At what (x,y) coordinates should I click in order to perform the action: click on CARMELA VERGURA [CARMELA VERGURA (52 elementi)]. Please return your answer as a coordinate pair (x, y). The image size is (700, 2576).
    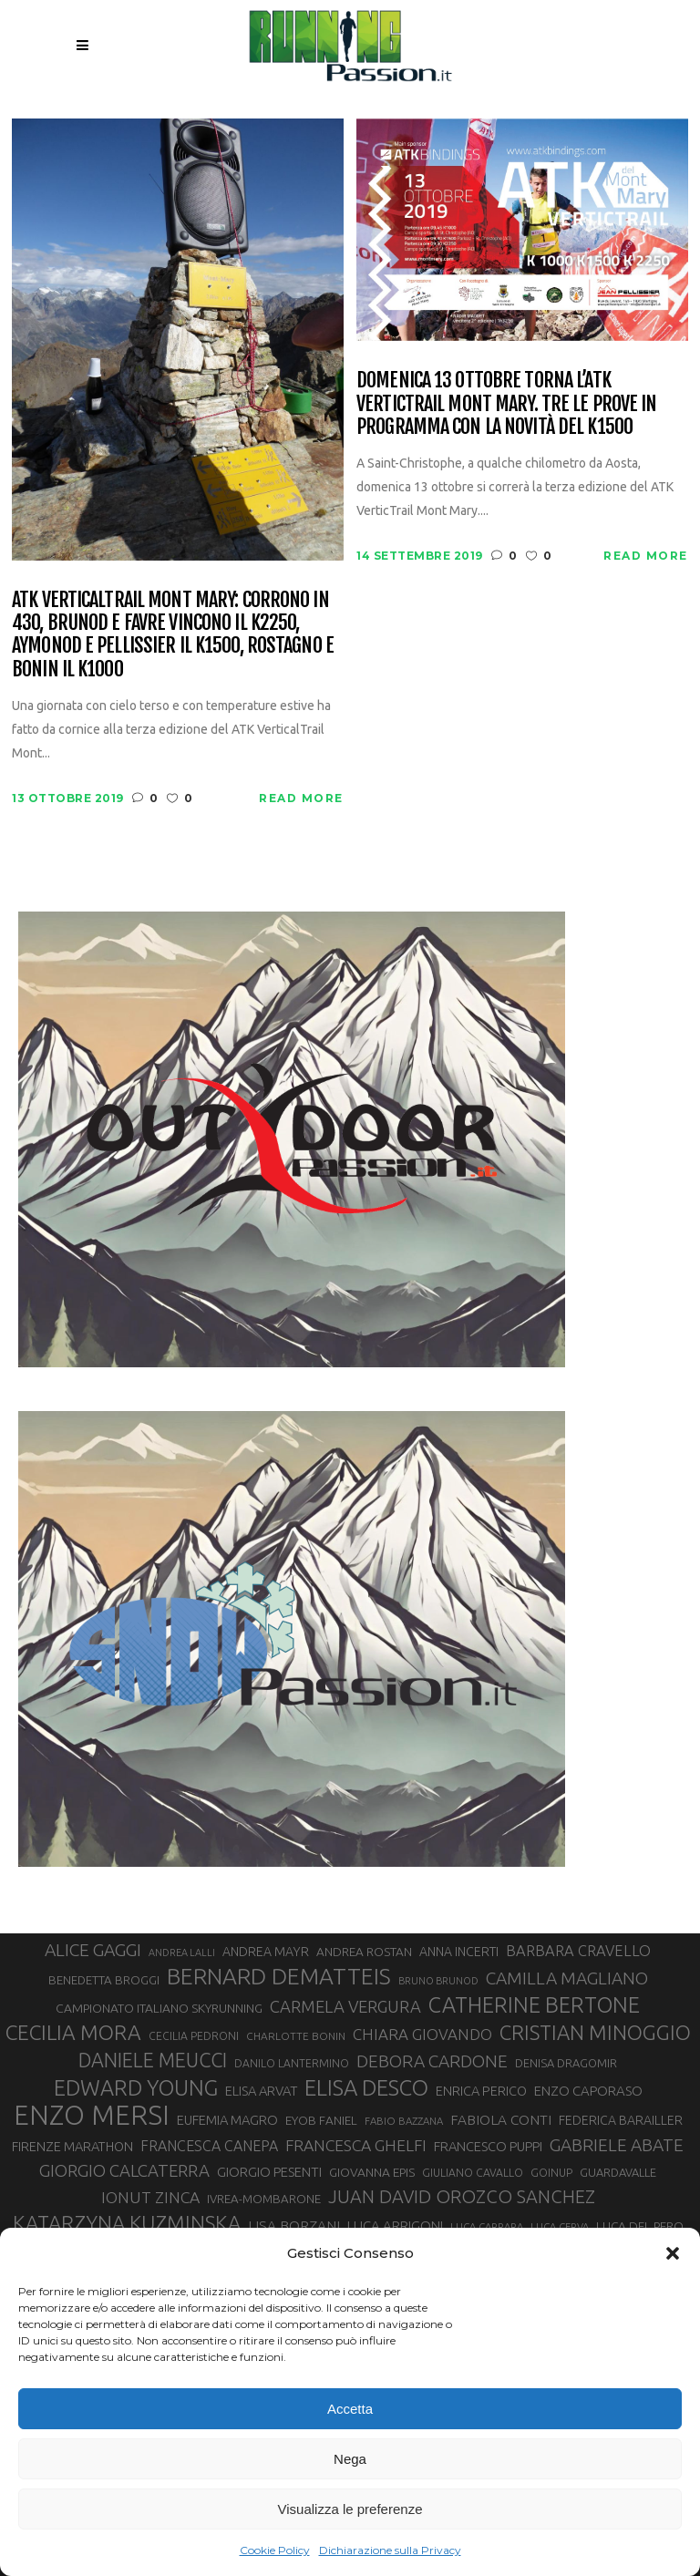
    Looking at the image, I should click on (345, 2006).